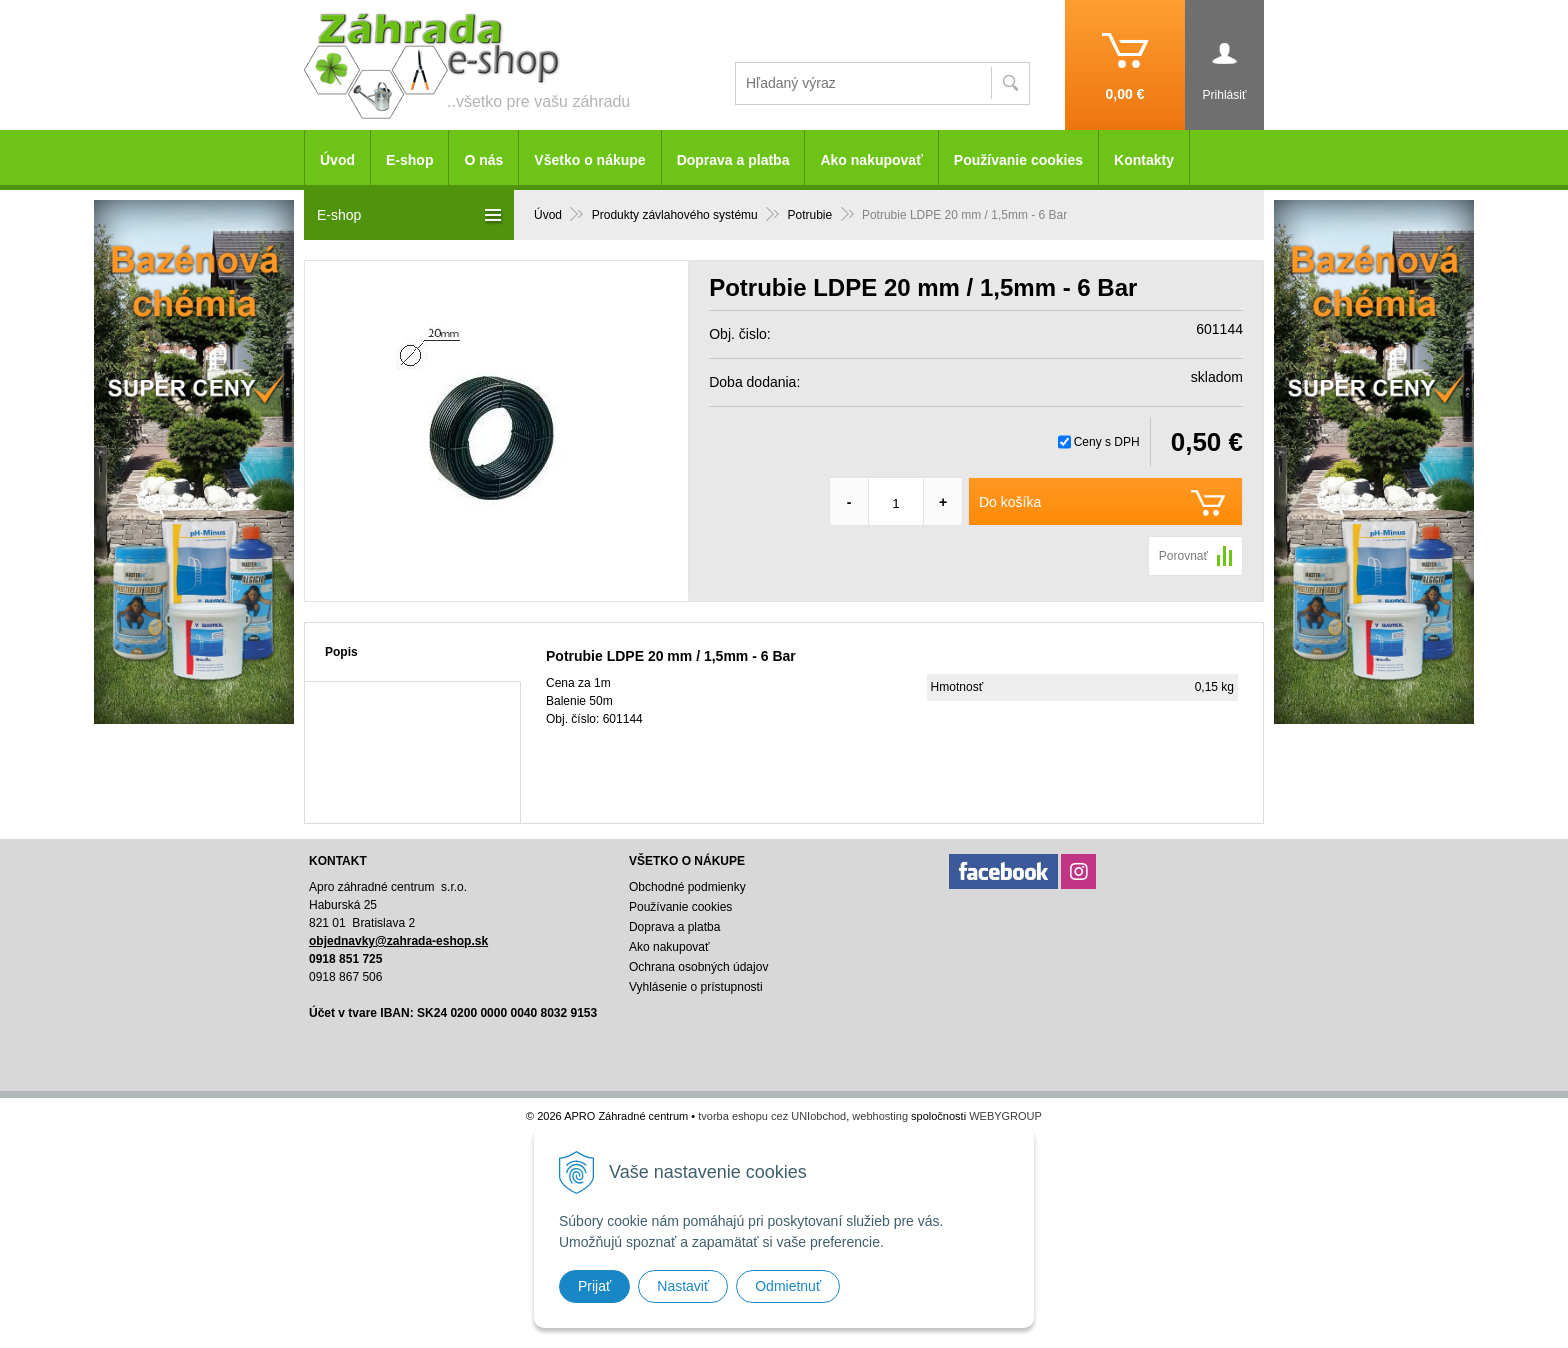 The height and width of the screenshot is (1348, 1568). What do you see at coordinates (594, 1286) in the screenshot?
I see `Prijať` at bounding box center [594, 1286].